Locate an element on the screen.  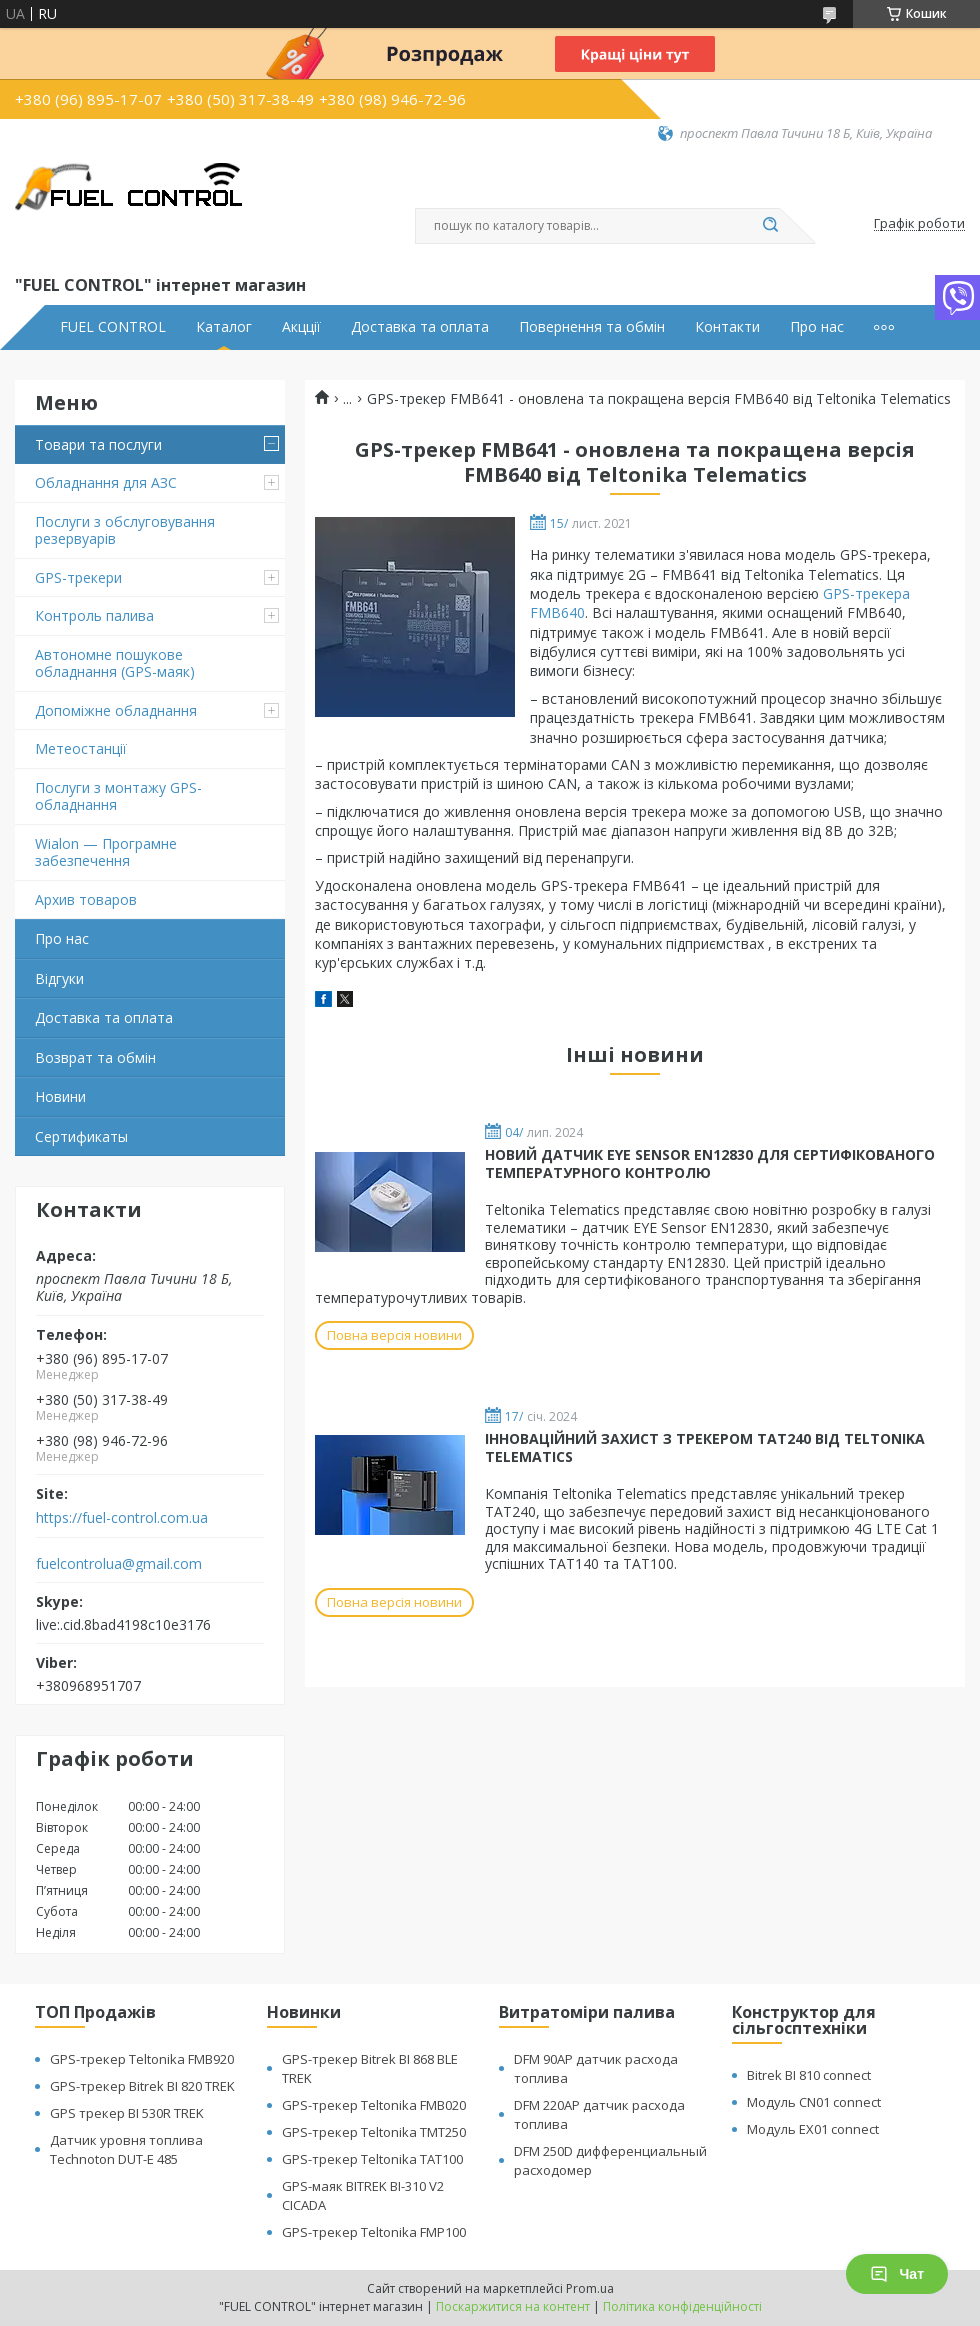
Автономне пошукове обладнання (GPS-маяк) is located at coordinates (115, 663).